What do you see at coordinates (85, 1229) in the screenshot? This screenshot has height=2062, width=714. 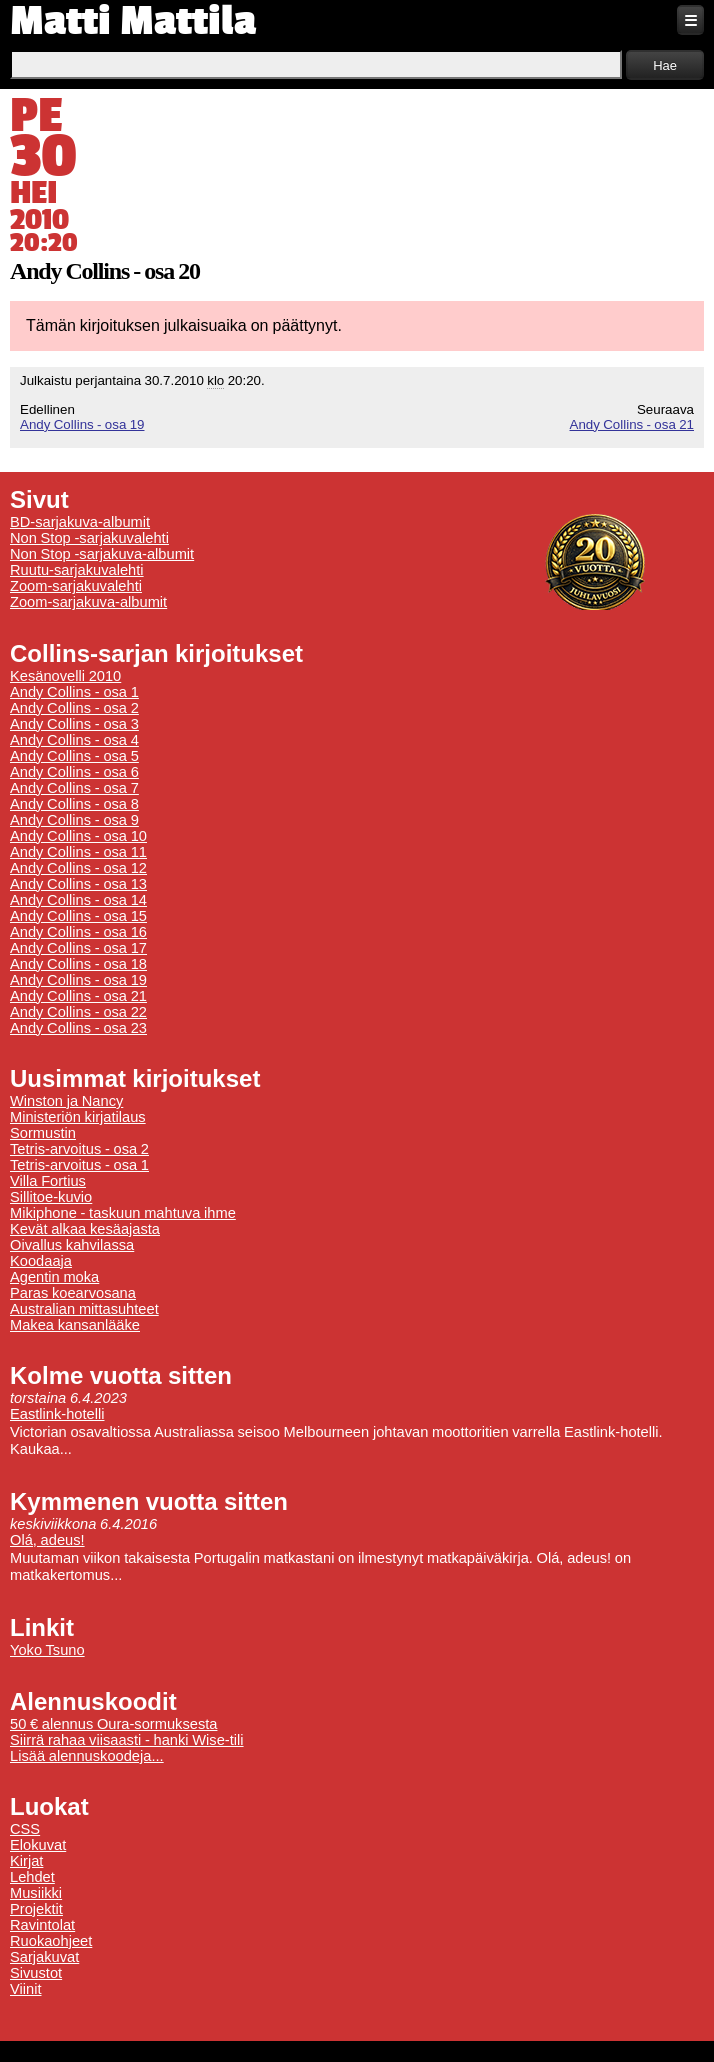 I see `Kevät alkaa kesäajasta` at bounding box center [85, 1229].